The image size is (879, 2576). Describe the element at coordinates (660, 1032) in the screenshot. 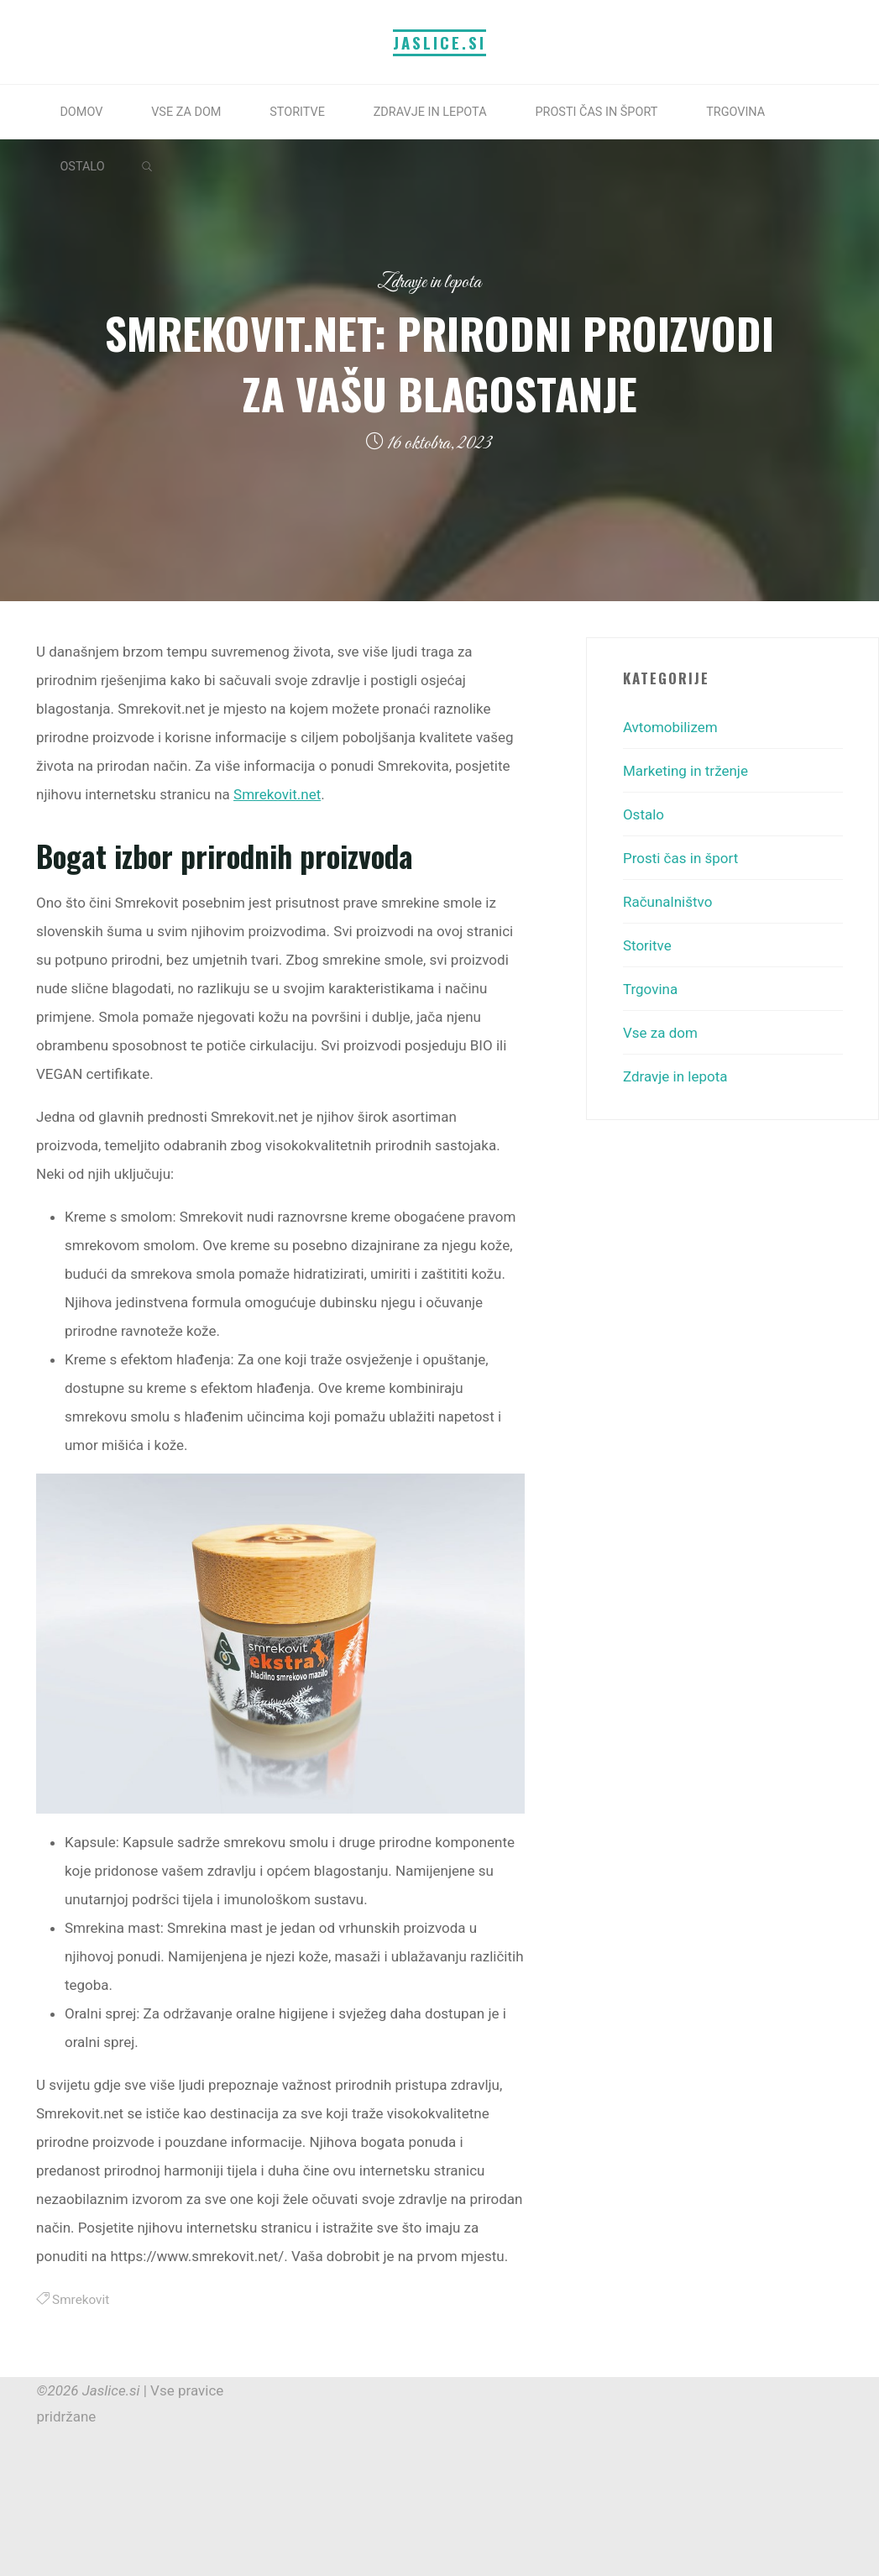

I see `Vse za dom` at that location.